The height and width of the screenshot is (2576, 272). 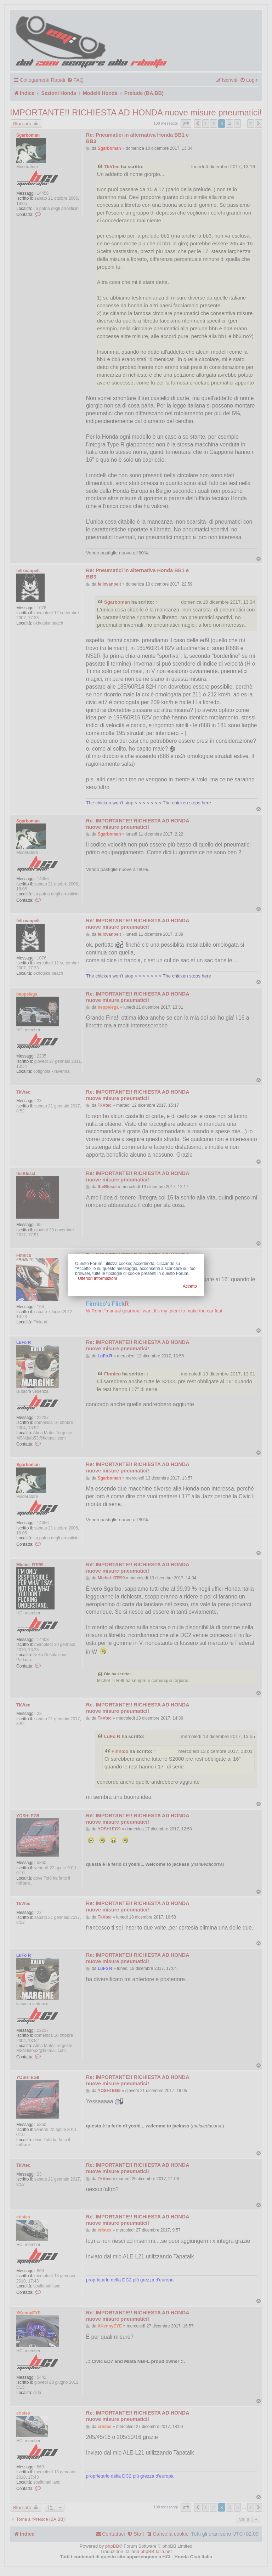 What do you see at coordinates (97, 1278) in the screenshot?
I see `Ulteriori Informazioni` at bounding box center [97, 1278].